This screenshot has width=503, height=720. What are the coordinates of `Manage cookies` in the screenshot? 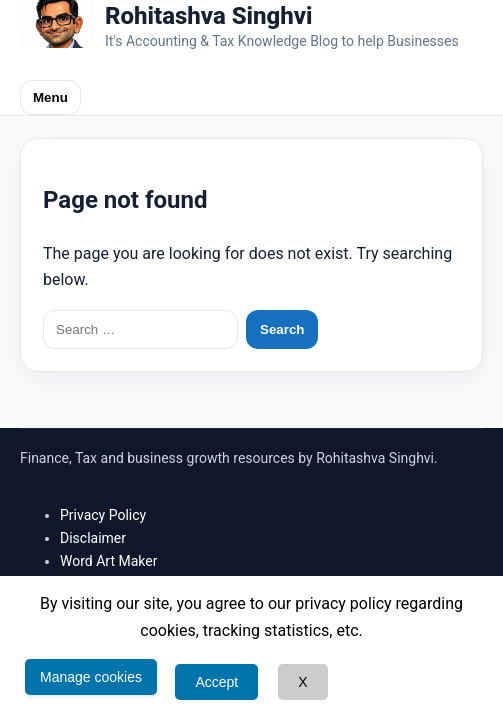 It's located at (91, 677).